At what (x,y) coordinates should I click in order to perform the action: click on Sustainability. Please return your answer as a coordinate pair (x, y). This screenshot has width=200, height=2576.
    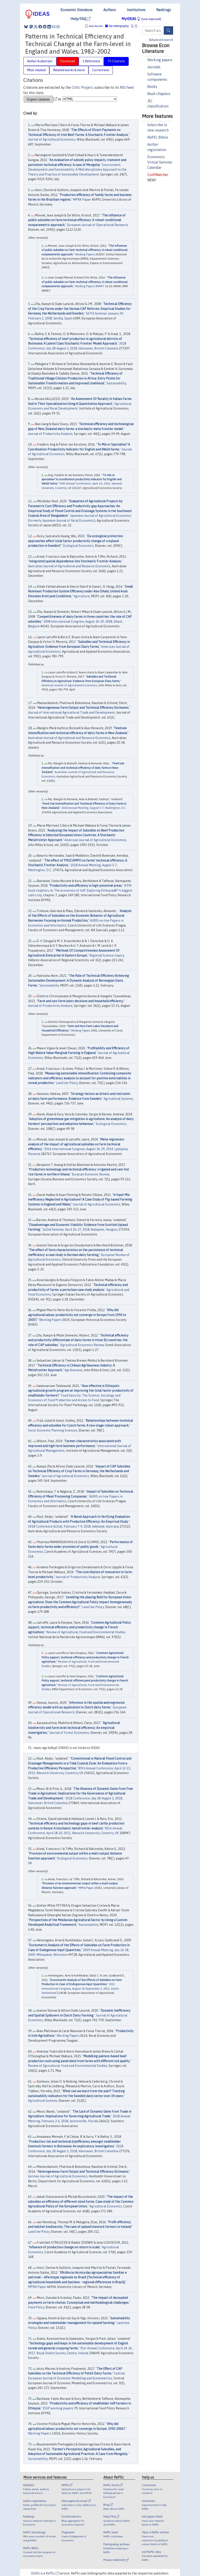
    Looking at the image, I should click on (116, 383).